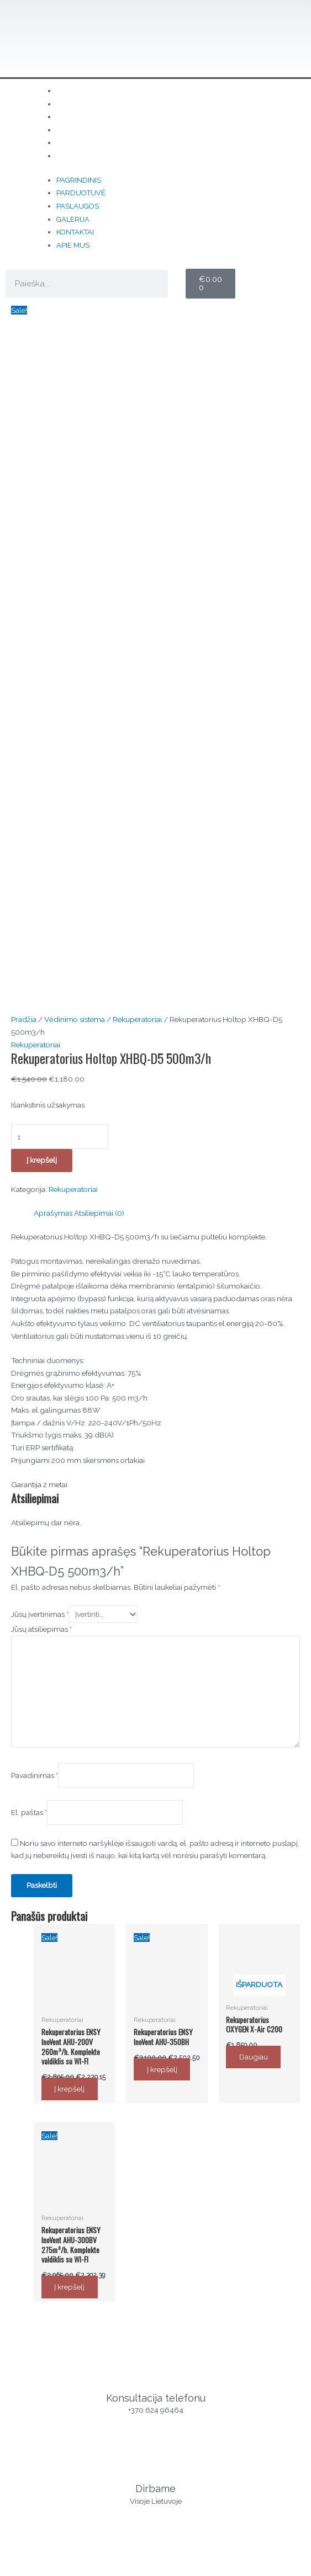 The width and height of the screenshot is (311, 2576). I want to click on Parduotuvė, so click(81, 193).